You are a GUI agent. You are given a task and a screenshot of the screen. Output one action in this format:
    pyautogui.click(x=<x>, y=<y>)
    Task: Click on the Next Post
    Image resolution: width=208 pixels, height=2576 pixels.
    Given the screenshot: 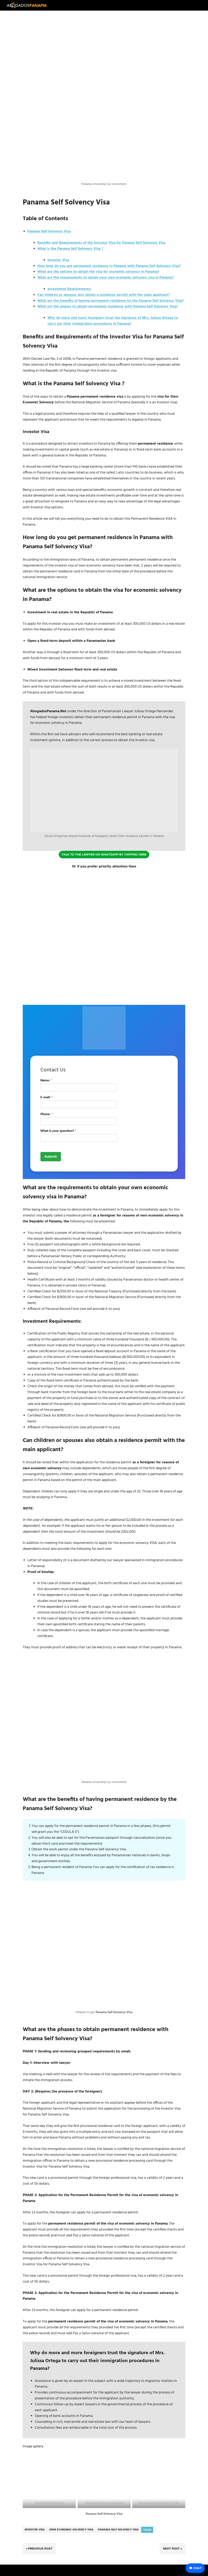 What is the action you would take?
    pyautogui.click(x=171, y=2548)
    